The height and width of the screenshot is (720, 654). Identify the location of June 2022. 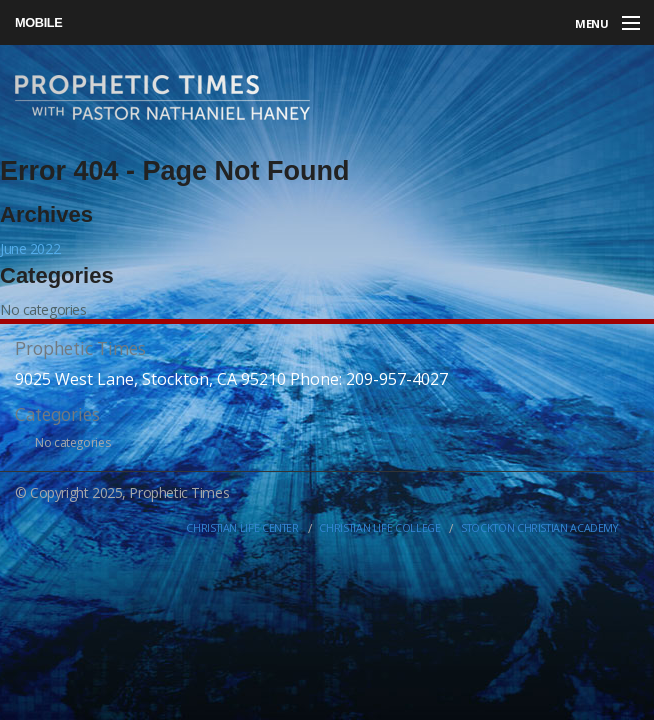
(30, 248).